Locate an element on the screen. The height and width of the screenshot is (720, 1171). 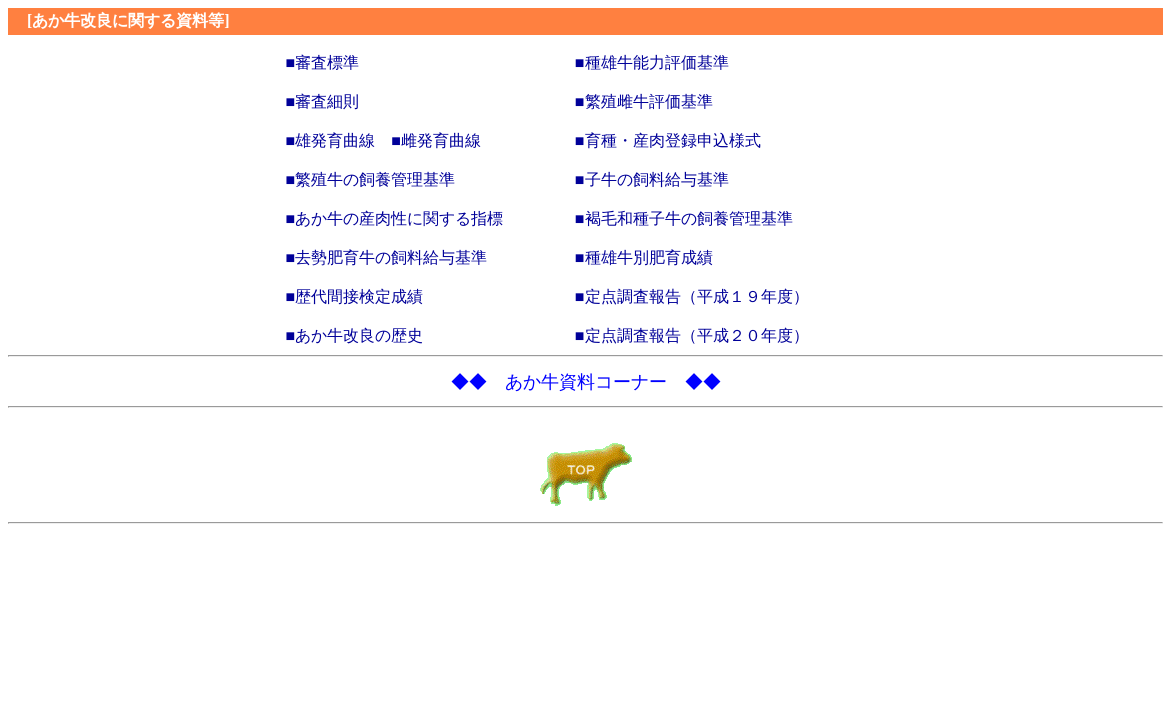
■審査細則 is located at coordinates (323, 101).